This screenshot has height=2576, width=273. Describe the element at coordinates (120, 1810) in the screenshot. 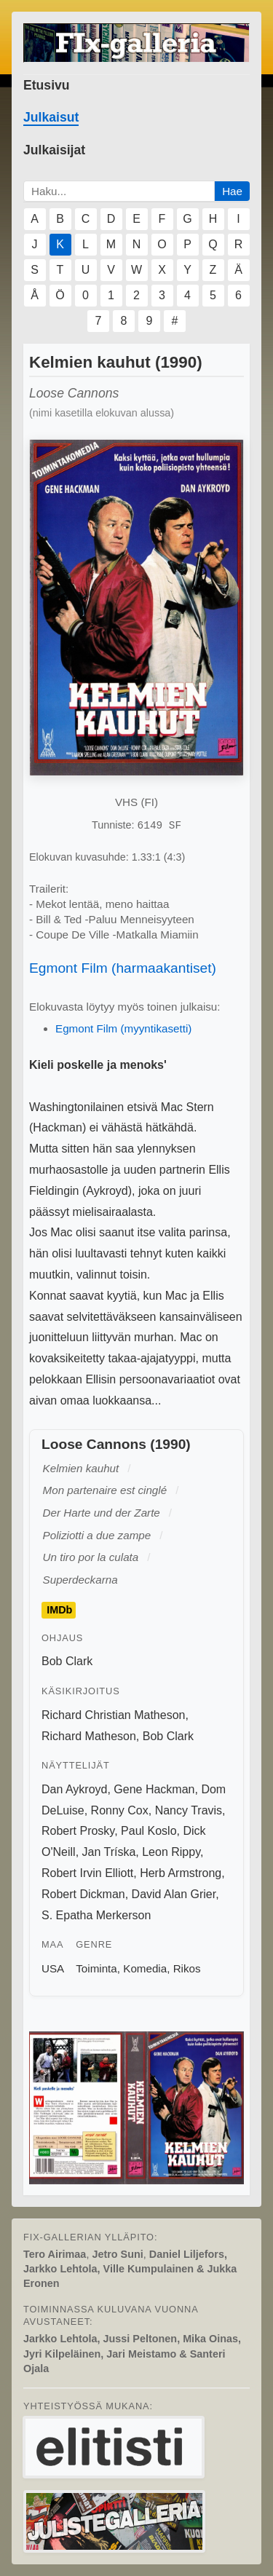

I see `Ronny Cox` at that location.